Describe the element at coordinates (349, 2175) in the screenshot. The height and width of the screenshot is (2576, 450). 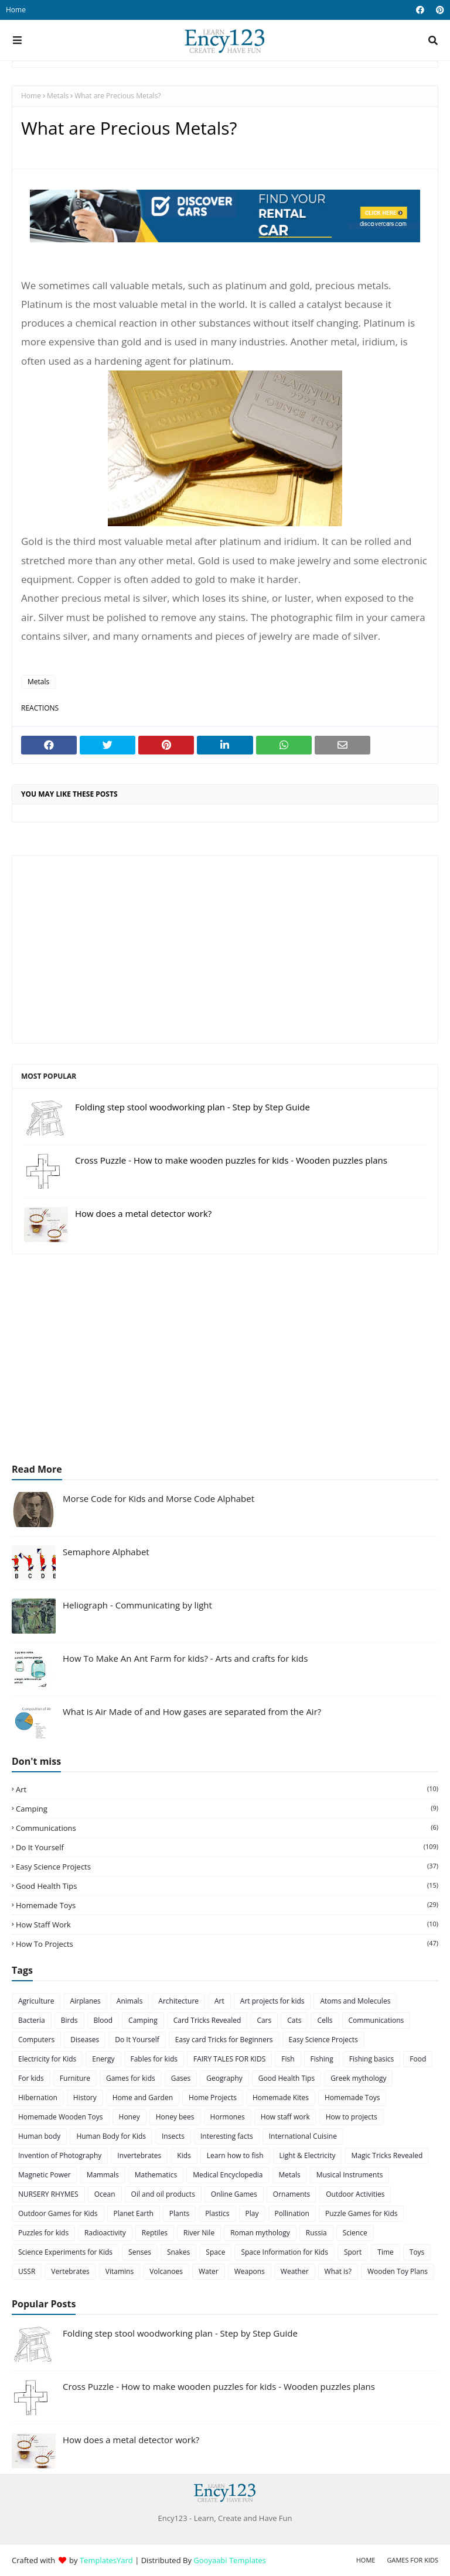
I see `Musical Instruments` at that location.